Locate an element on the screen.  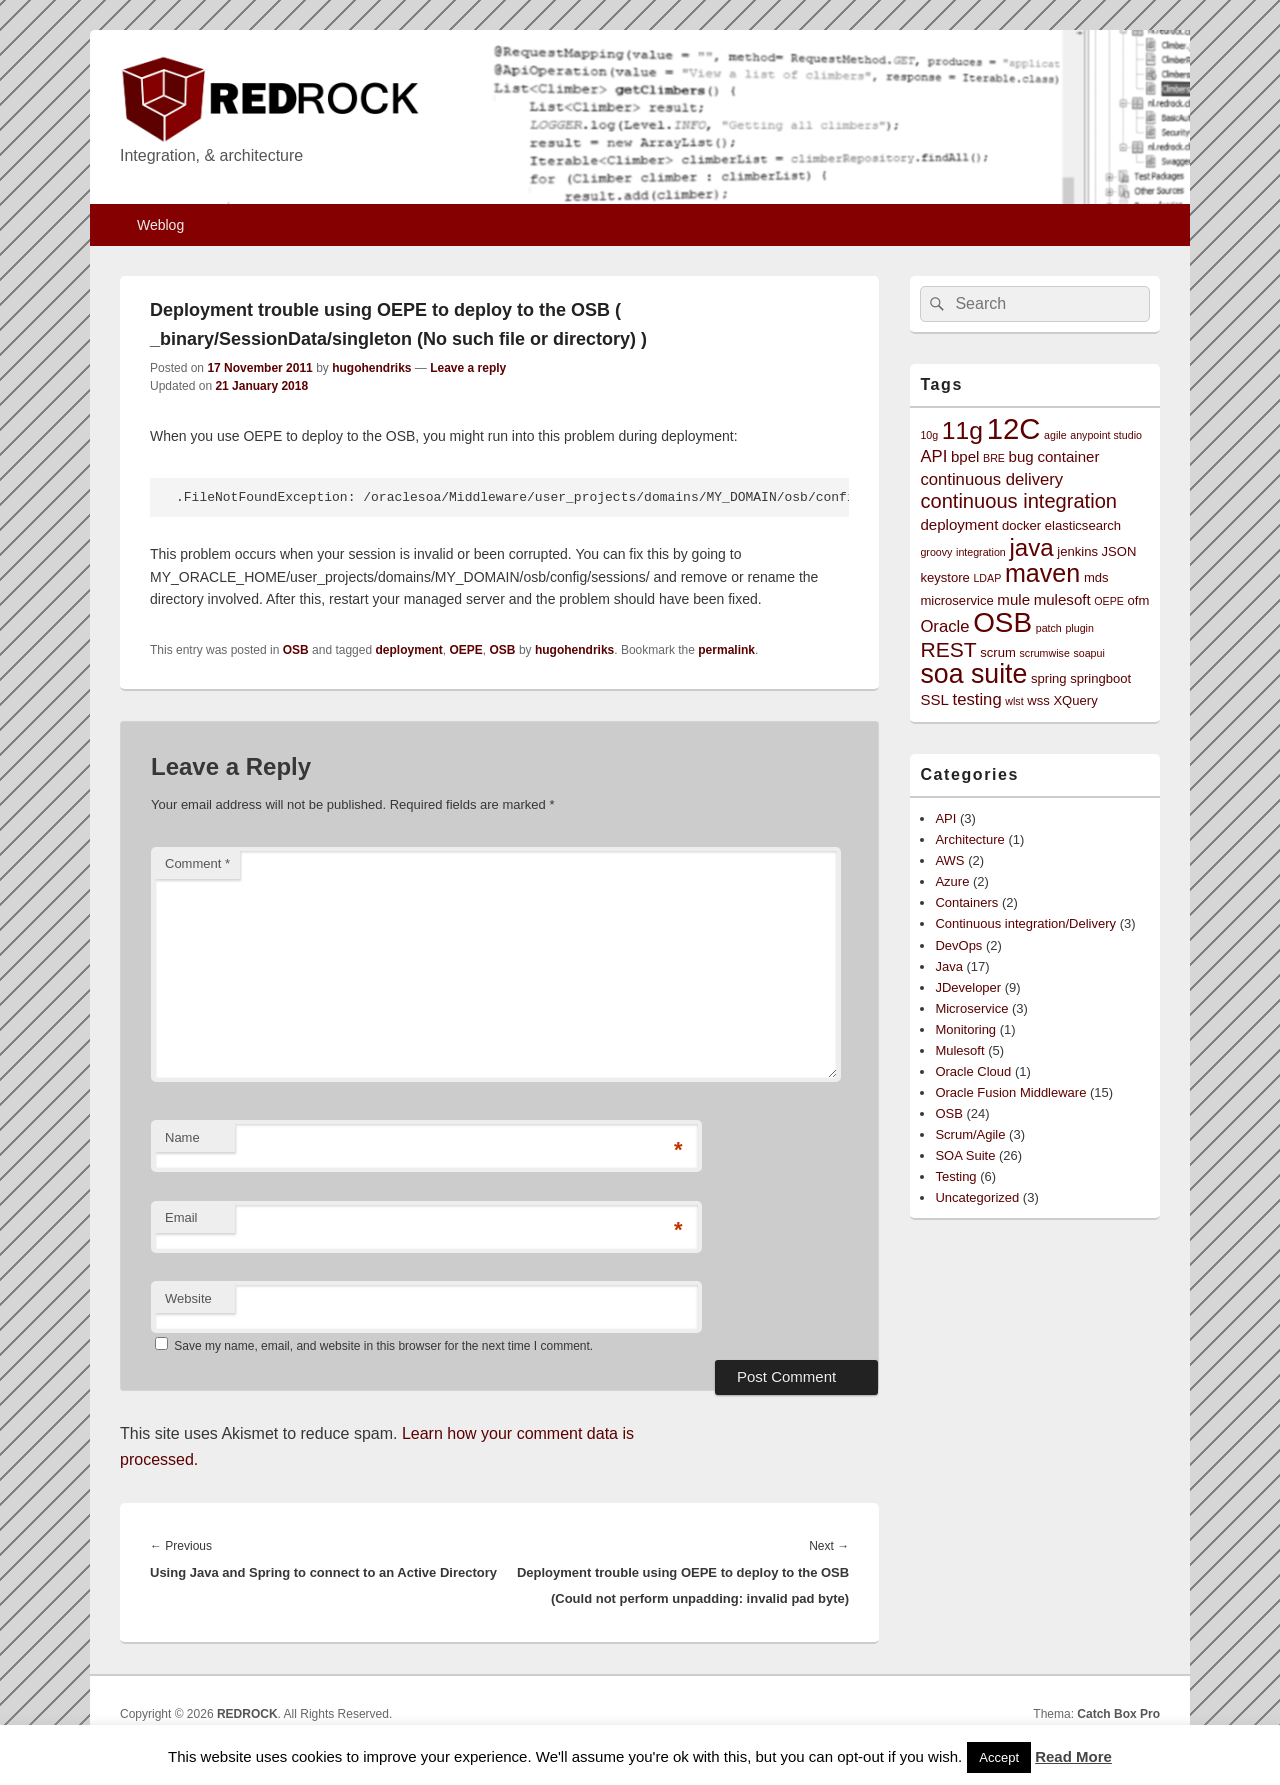
REST [REST (9 items)] is located at coordinates (948, 649).